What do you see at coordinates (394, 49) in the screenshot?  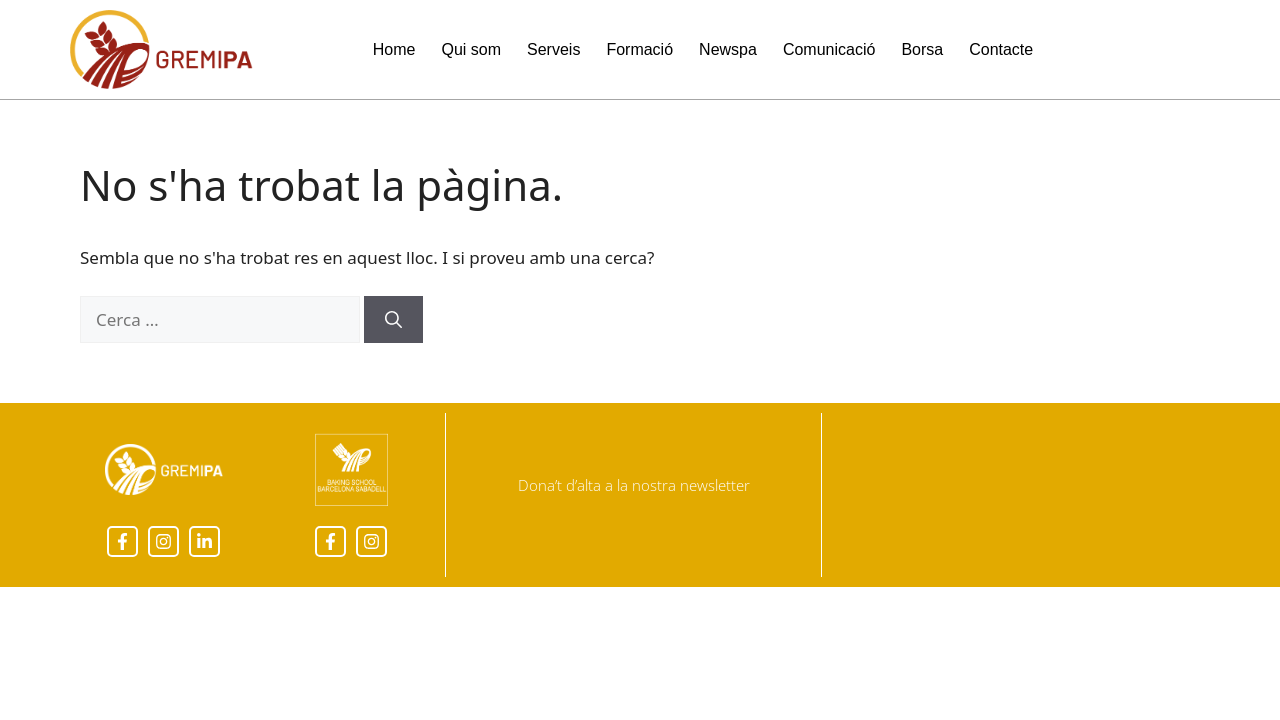 I see `Home` at bounding box center [394, 49].